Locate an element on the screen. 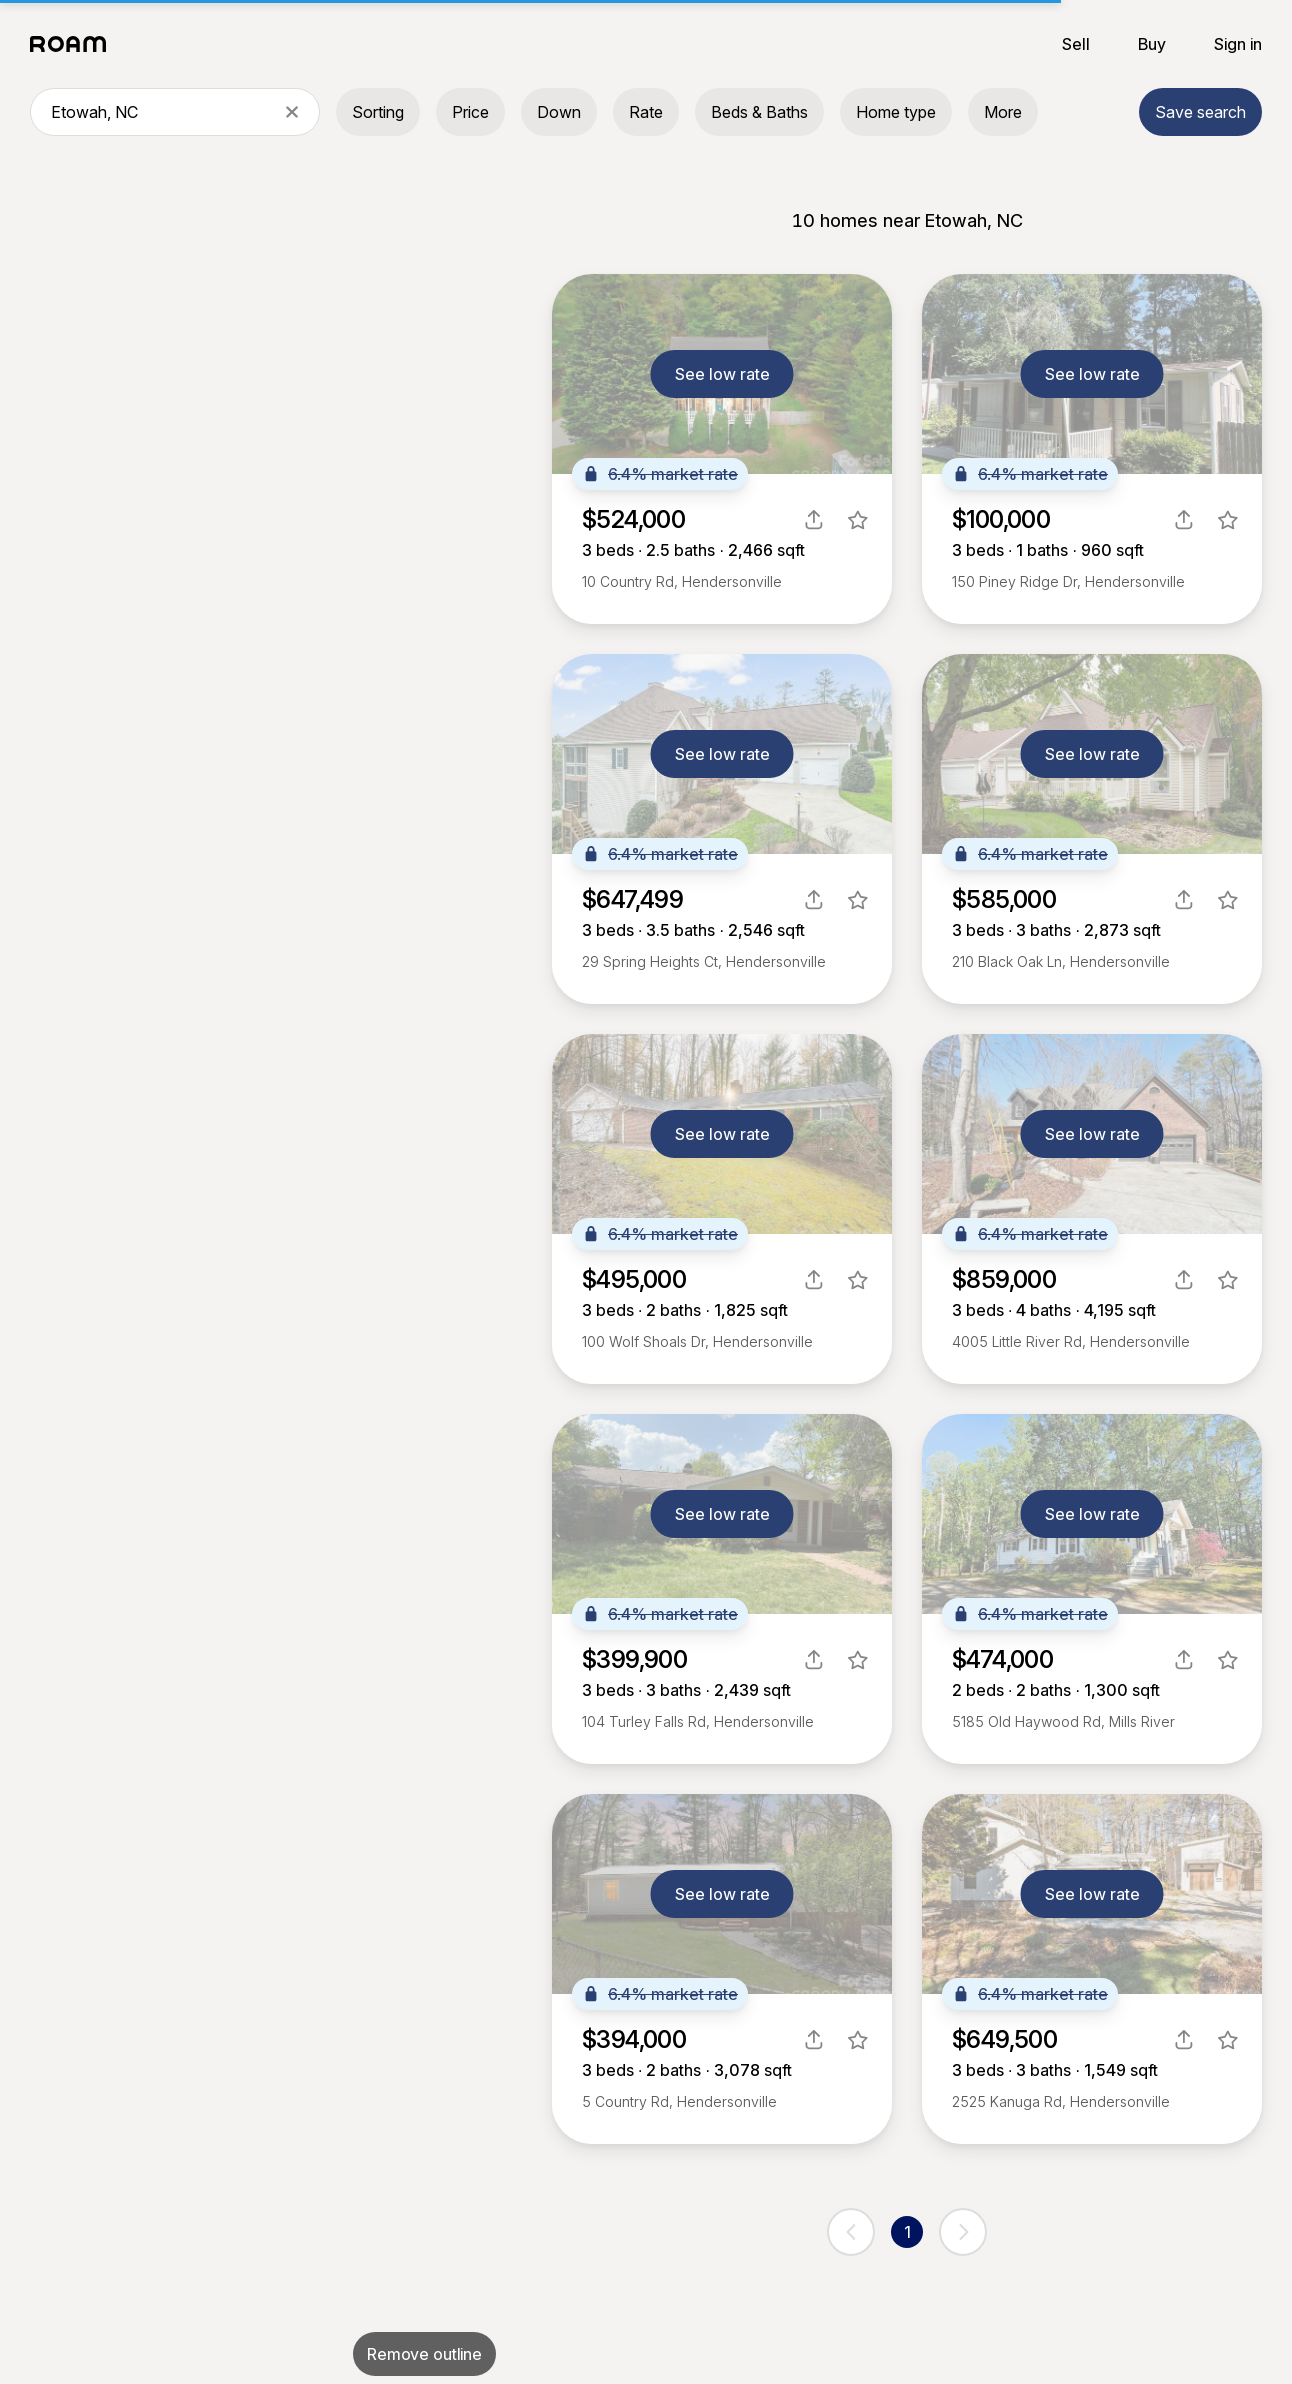 This screenshot has width=1292, height=2384. Beds & Baths is located at coordinates (759, 112).